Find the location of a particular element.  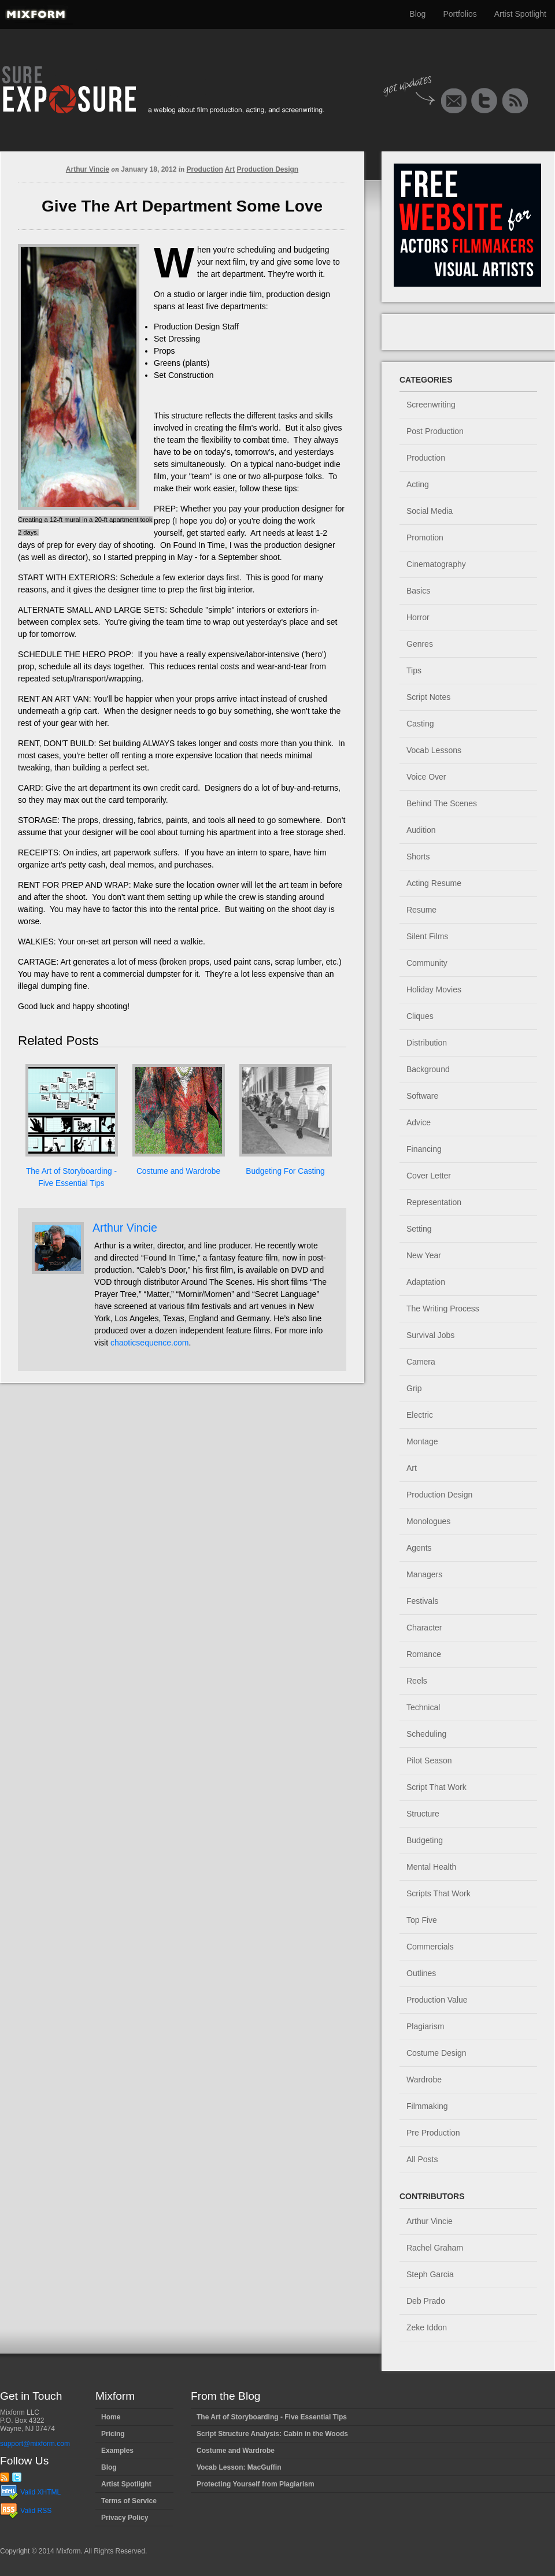

Examples is located at coordinates (117, 2451).